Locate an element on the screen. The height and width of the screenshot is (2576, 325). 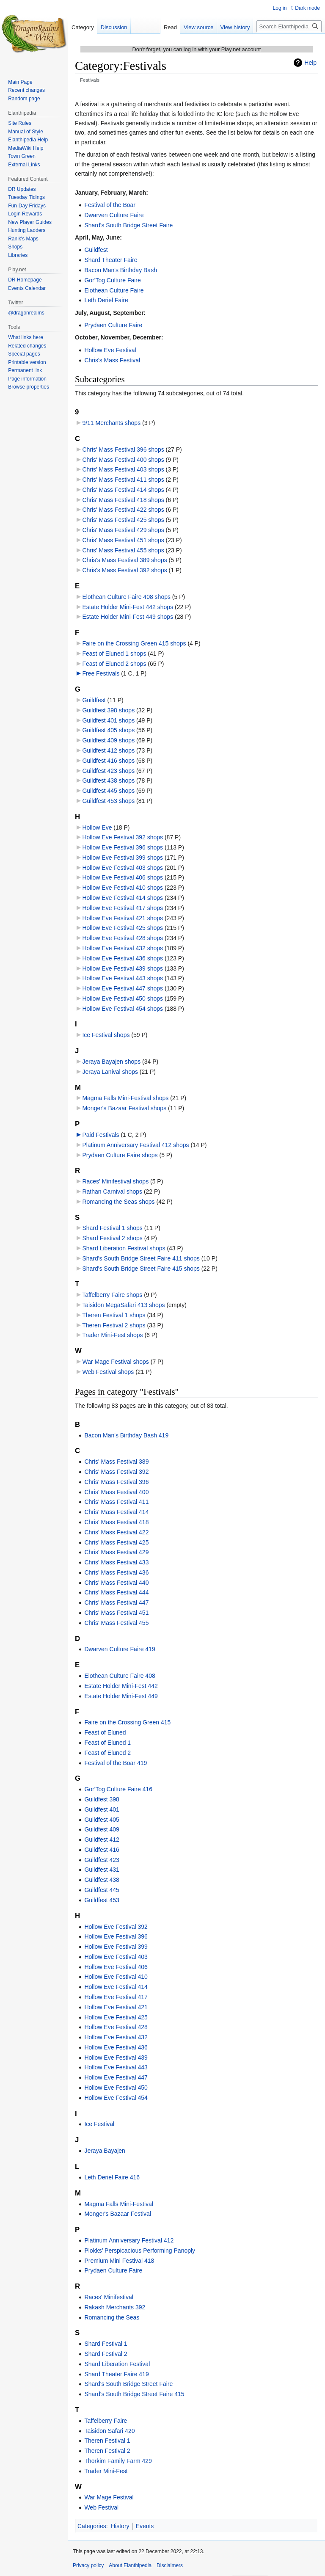
Chris' Mass Festival 414 shops is located at coordinates (123, 489).